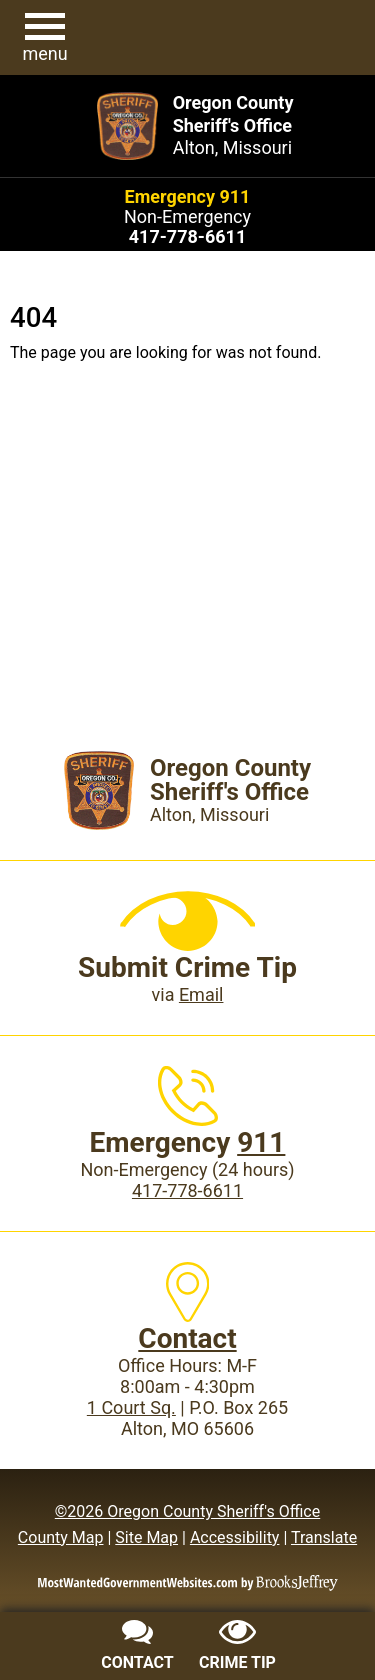  I want to click on 1 Court Sq., so click(131, 1407).